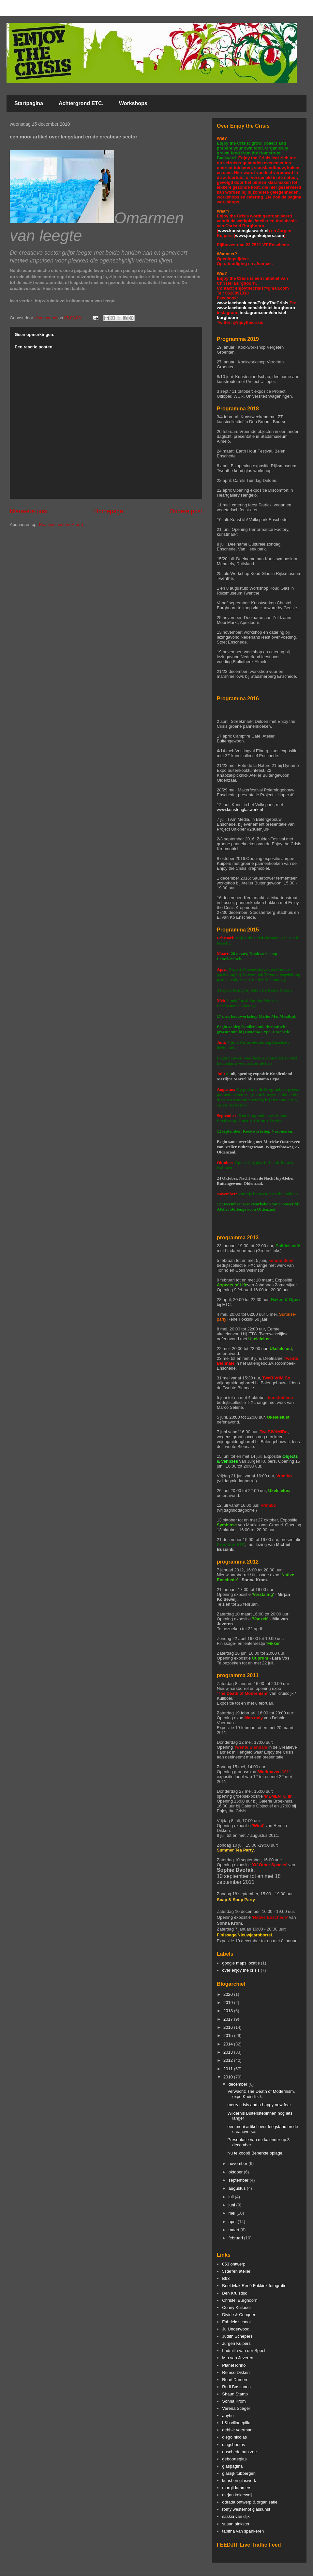 Image resolution: width=313 pixels, height=2576 pixels. I want to click on oktober, so click(236, 2172).